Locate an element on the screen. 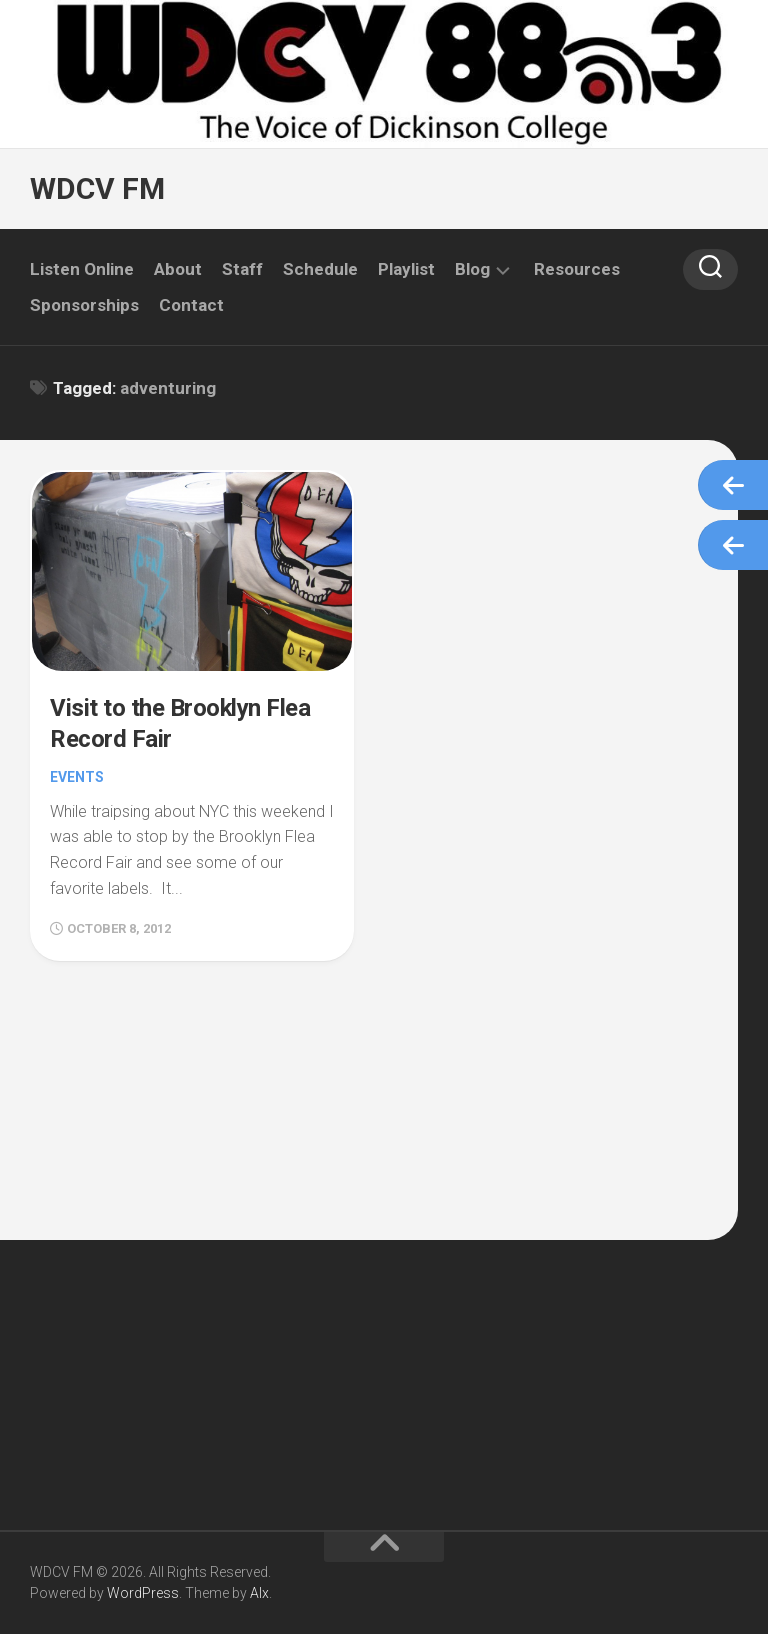 The image size is (768, 1634). WDCV FM is located at coordinates (97, 188).